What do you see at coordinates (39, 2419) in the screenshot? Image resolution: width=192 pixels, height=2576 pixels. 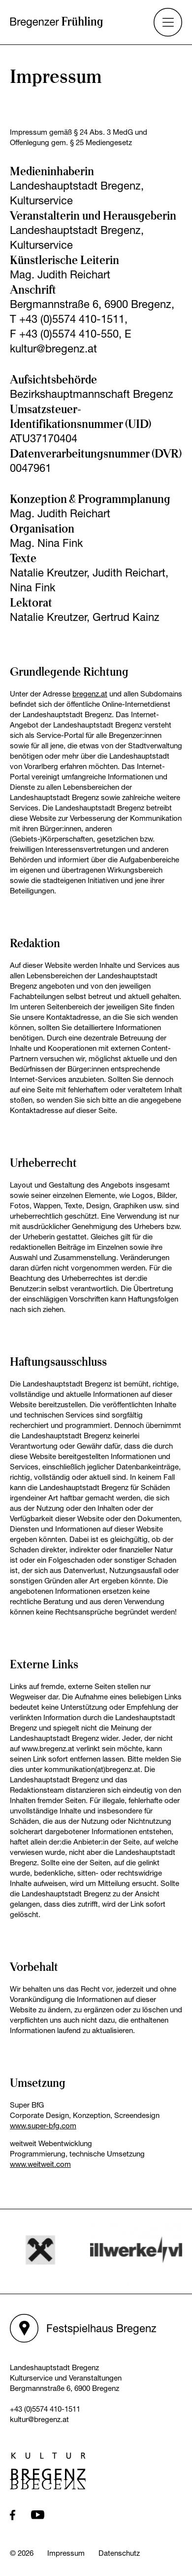 I see `kultur@bregenz.at` at bounding box center [39, 2419].